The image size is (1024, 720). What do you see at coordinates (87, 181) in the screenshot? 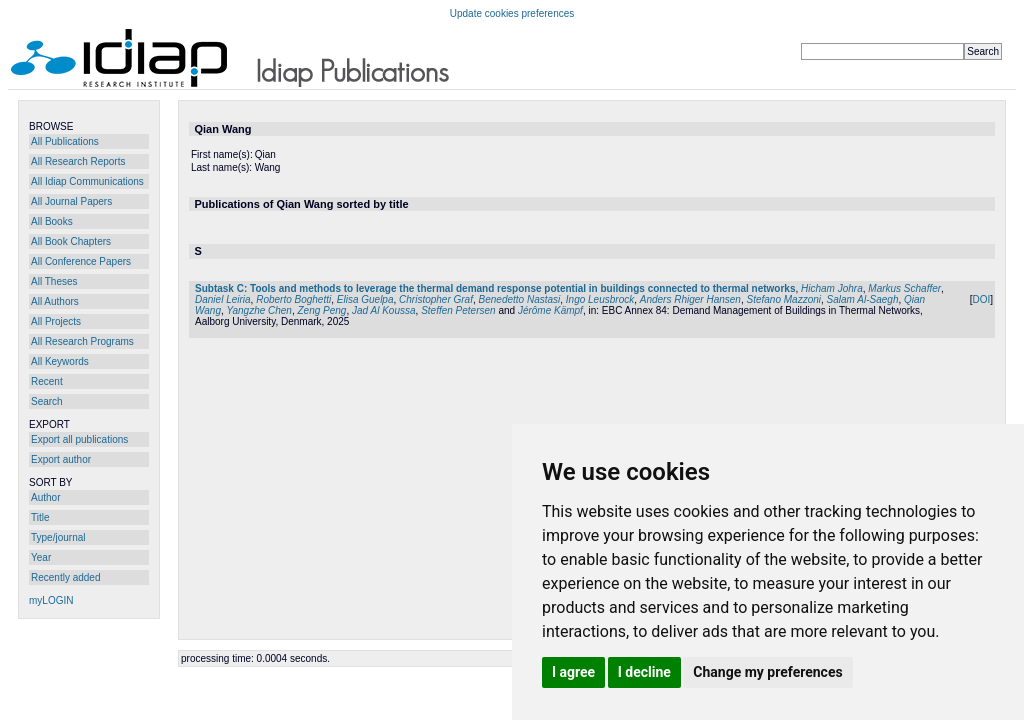
I see `All Idiap Communications` at bounding box center [87, 181].